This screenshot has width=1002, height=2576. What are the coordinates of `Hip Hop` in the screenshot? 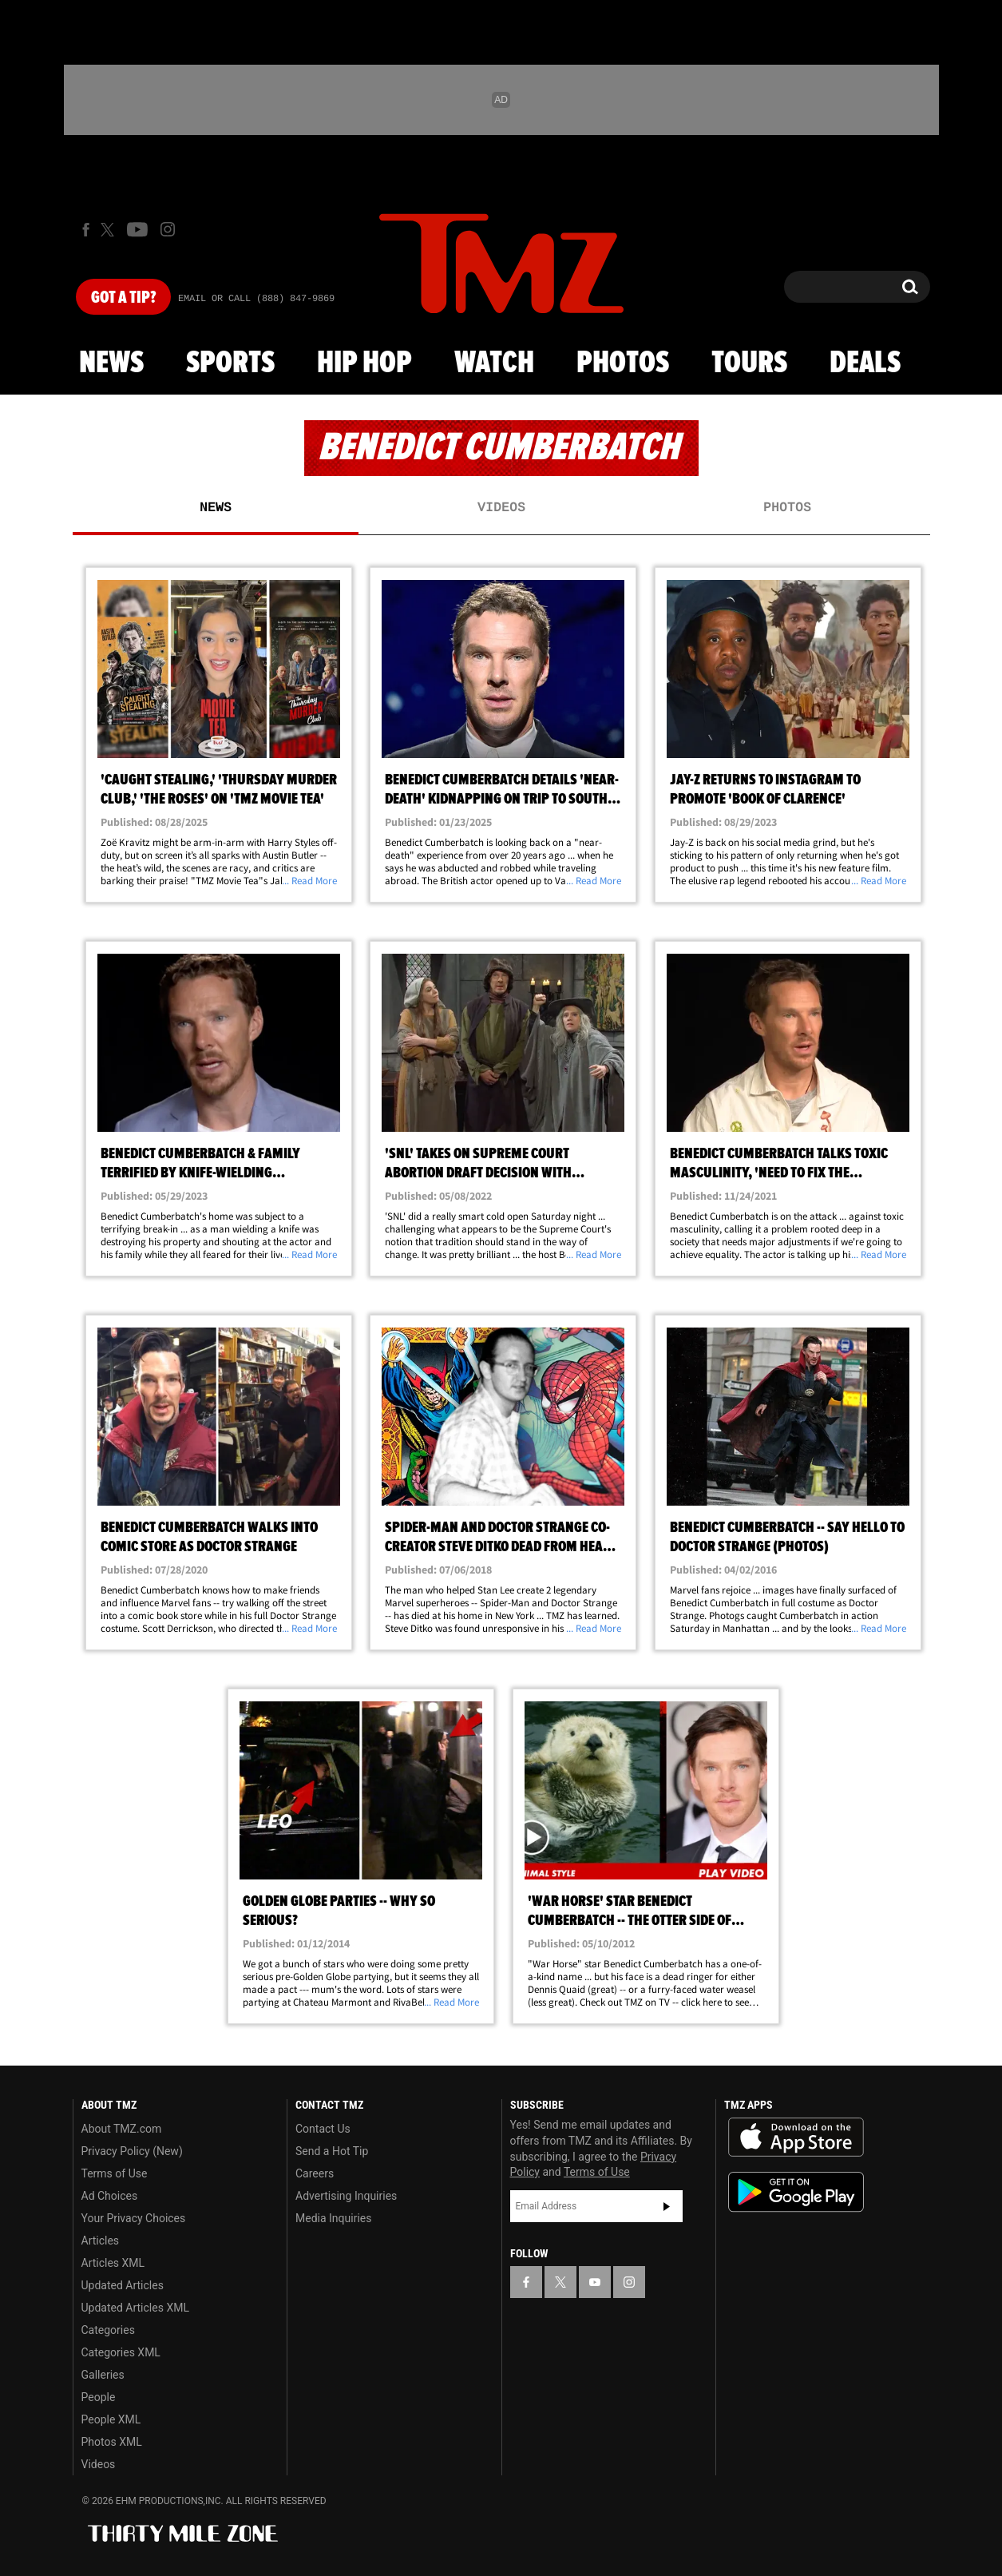 It's located at (364, 363).